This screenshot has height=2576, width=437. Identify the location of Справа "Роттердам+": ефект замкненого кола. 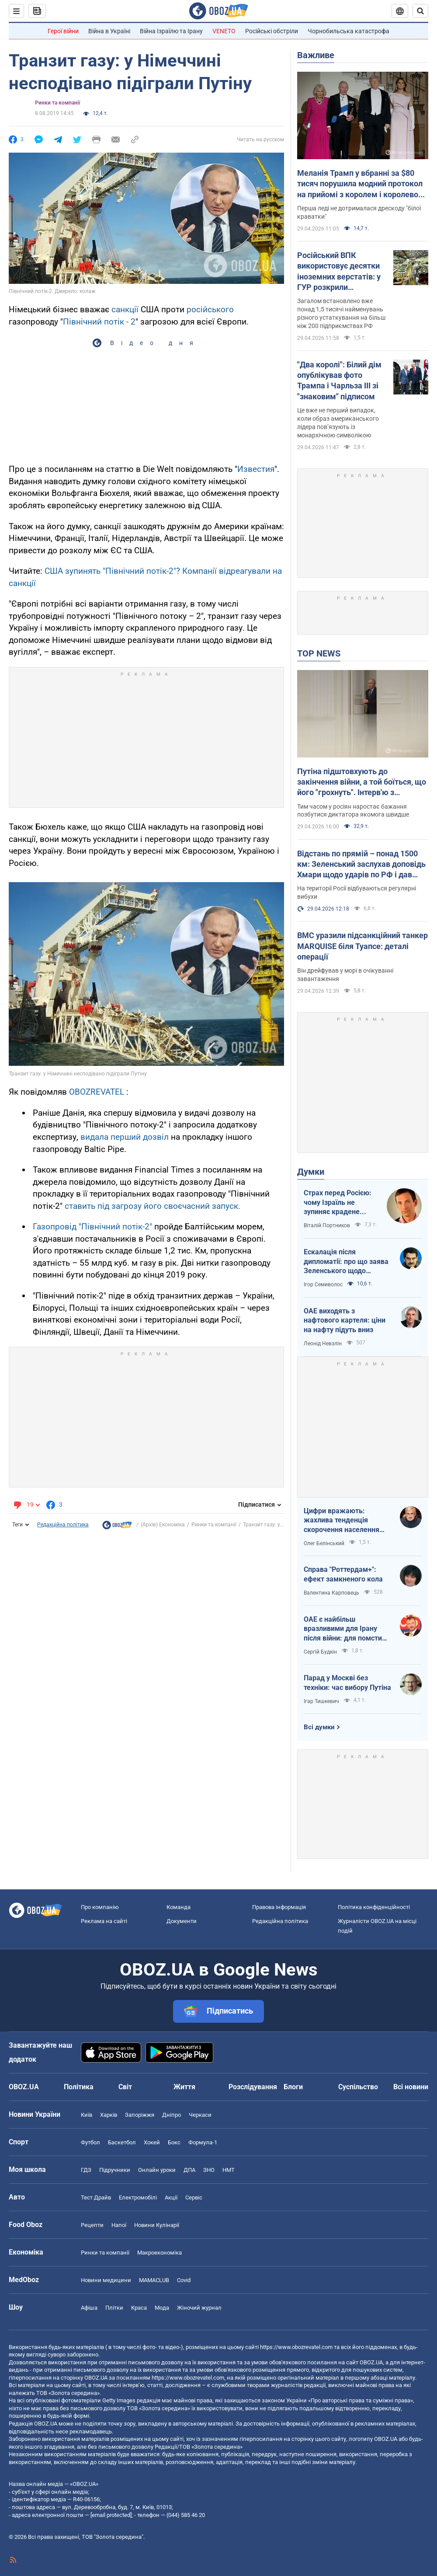
(343, 1574).